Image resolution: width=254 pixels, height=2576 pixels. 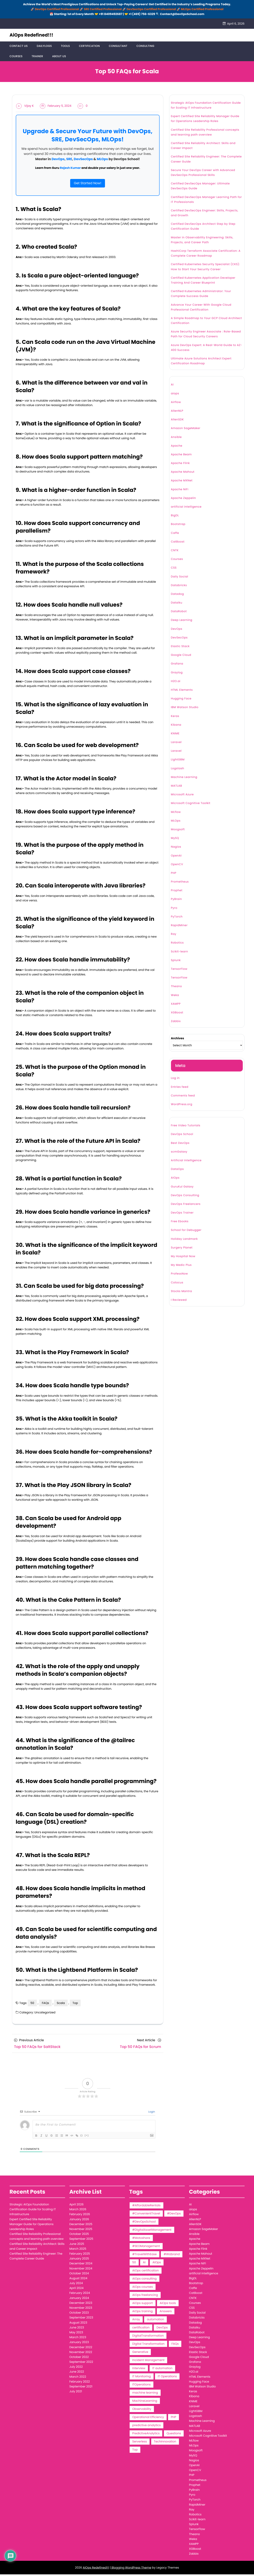 I want to click on Digital Transformation [Digital Transformation (14 items)], so click(x=148, y=2345).